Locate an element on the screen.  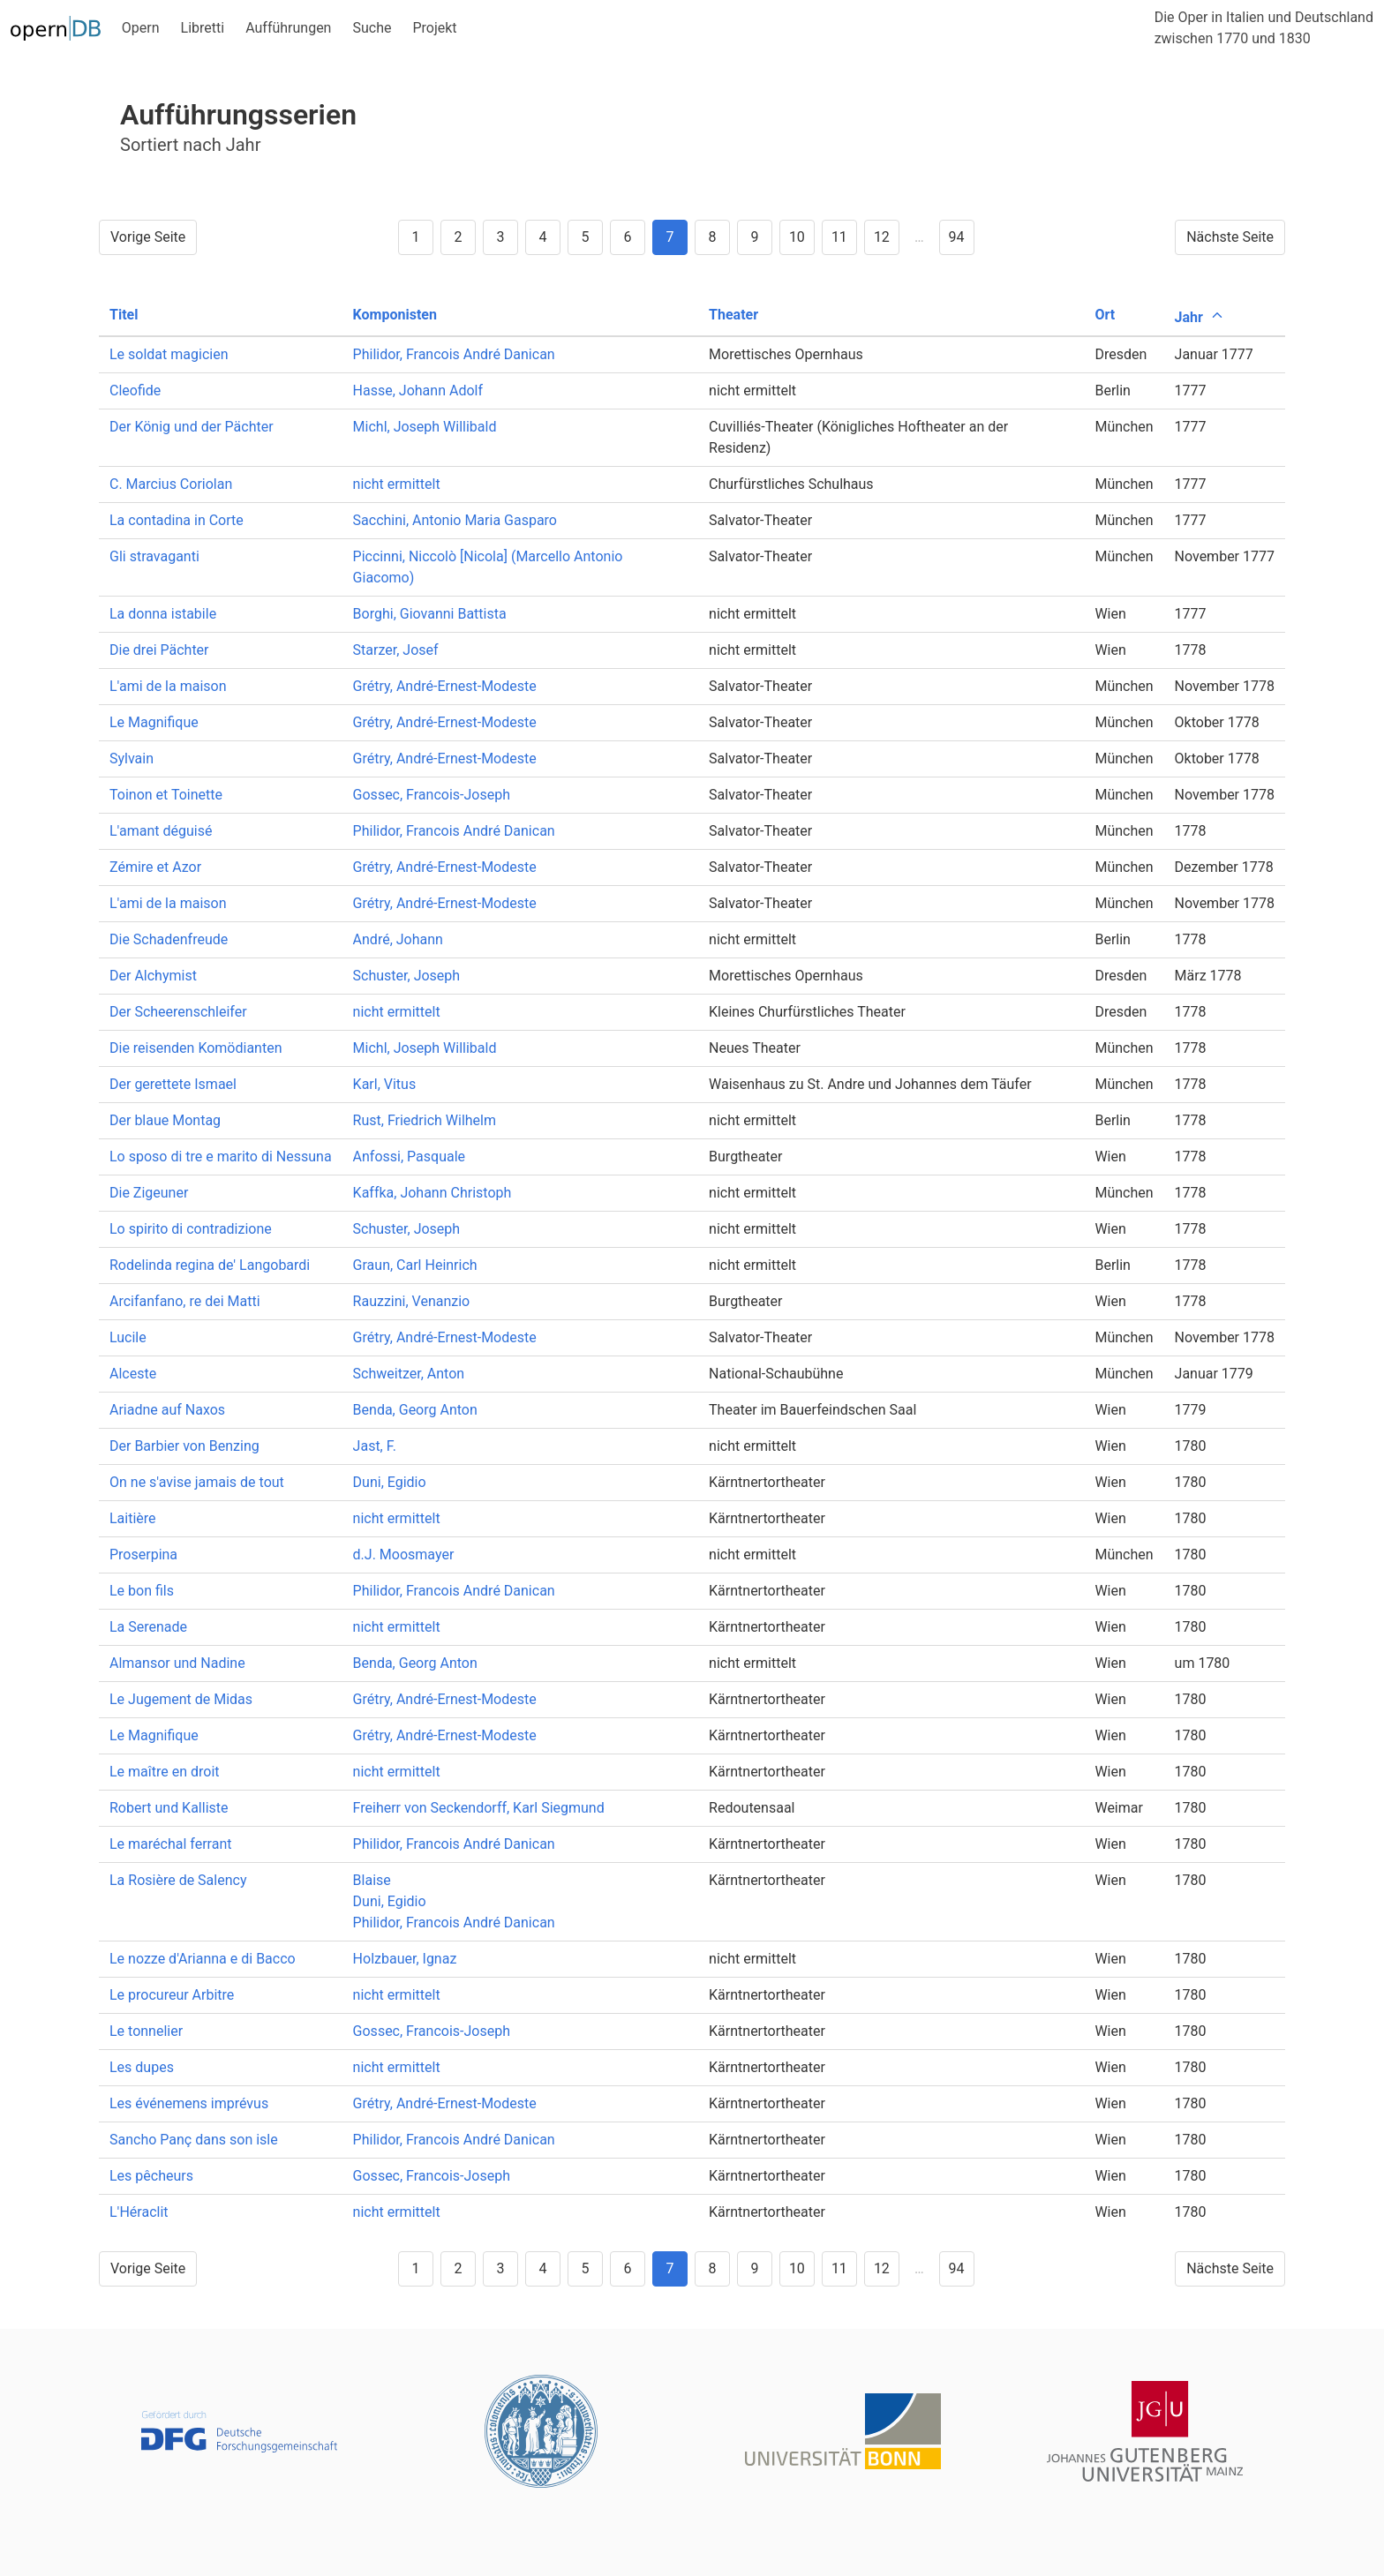
94 [Goto page 94] is located at coordinates (957, 237).